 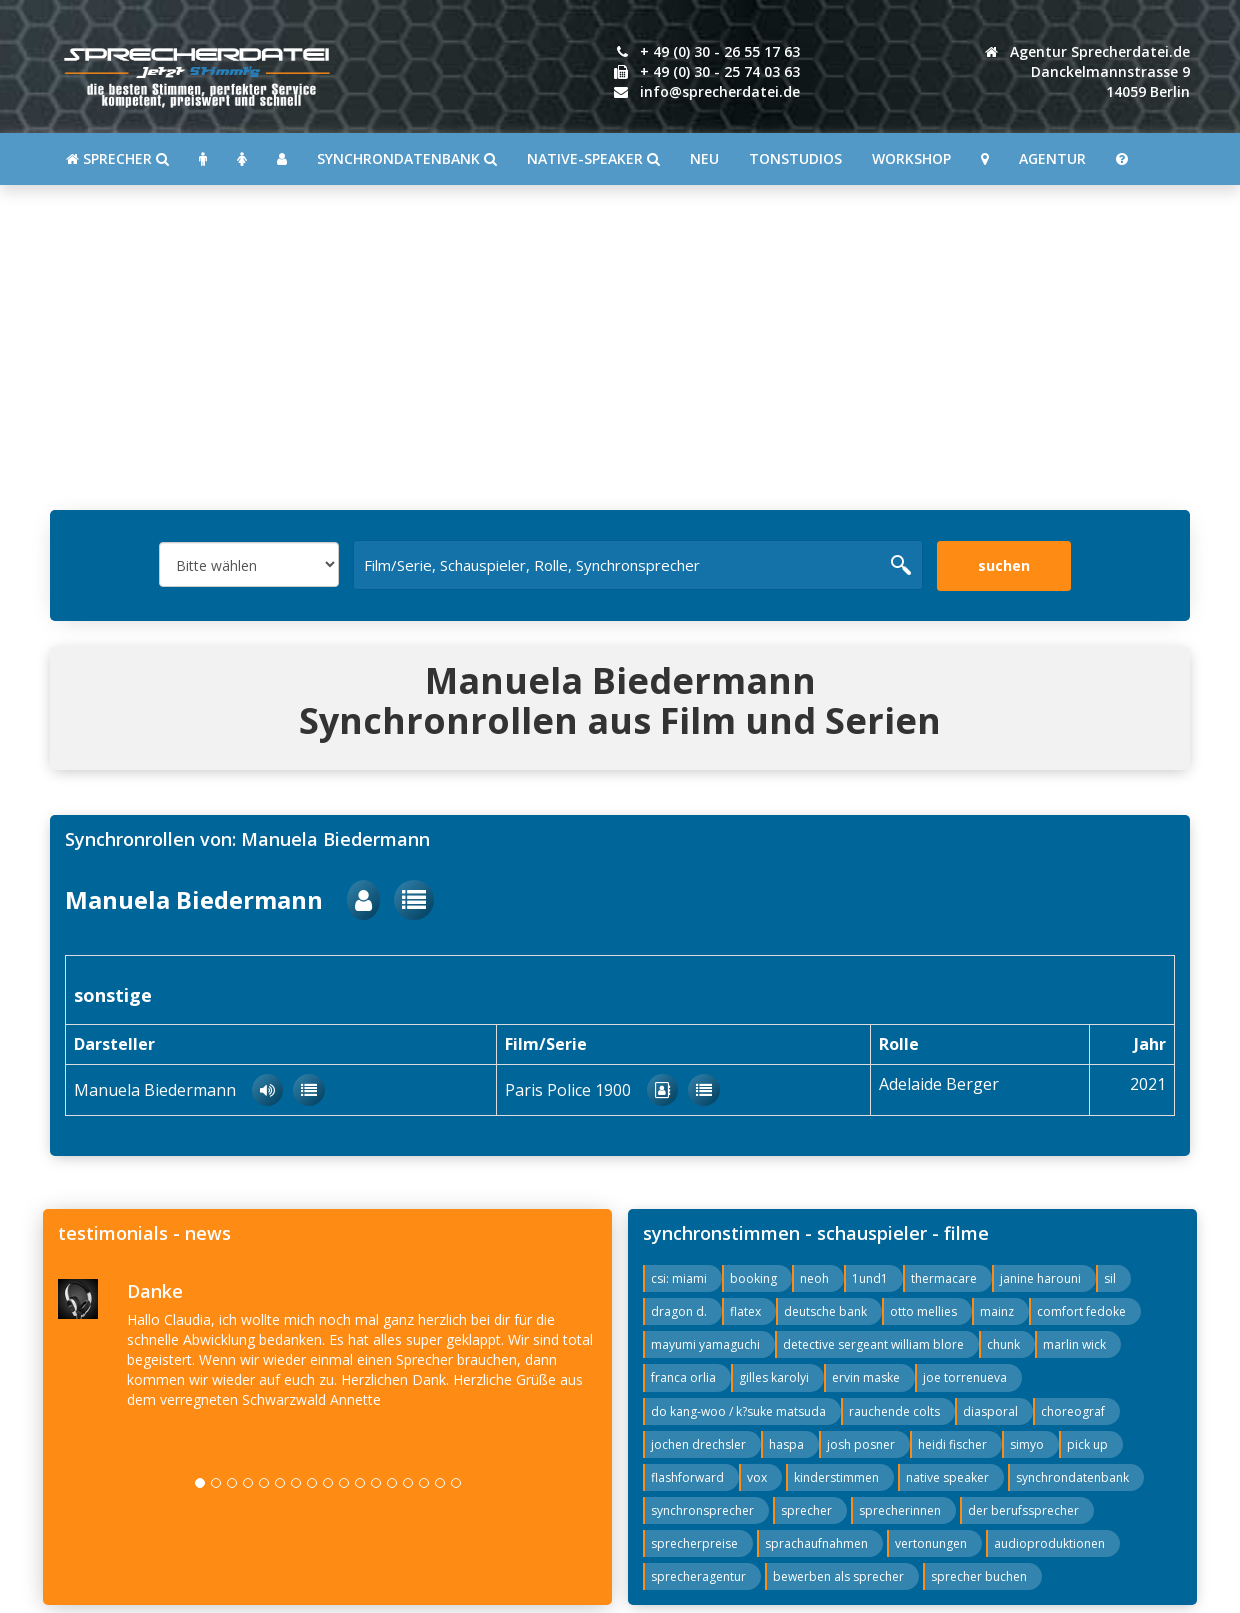 What do you see at coordinates (1049, 1543) in the screenshot?
I see `audioproduktionen` at bounding box center [1049, 1543].